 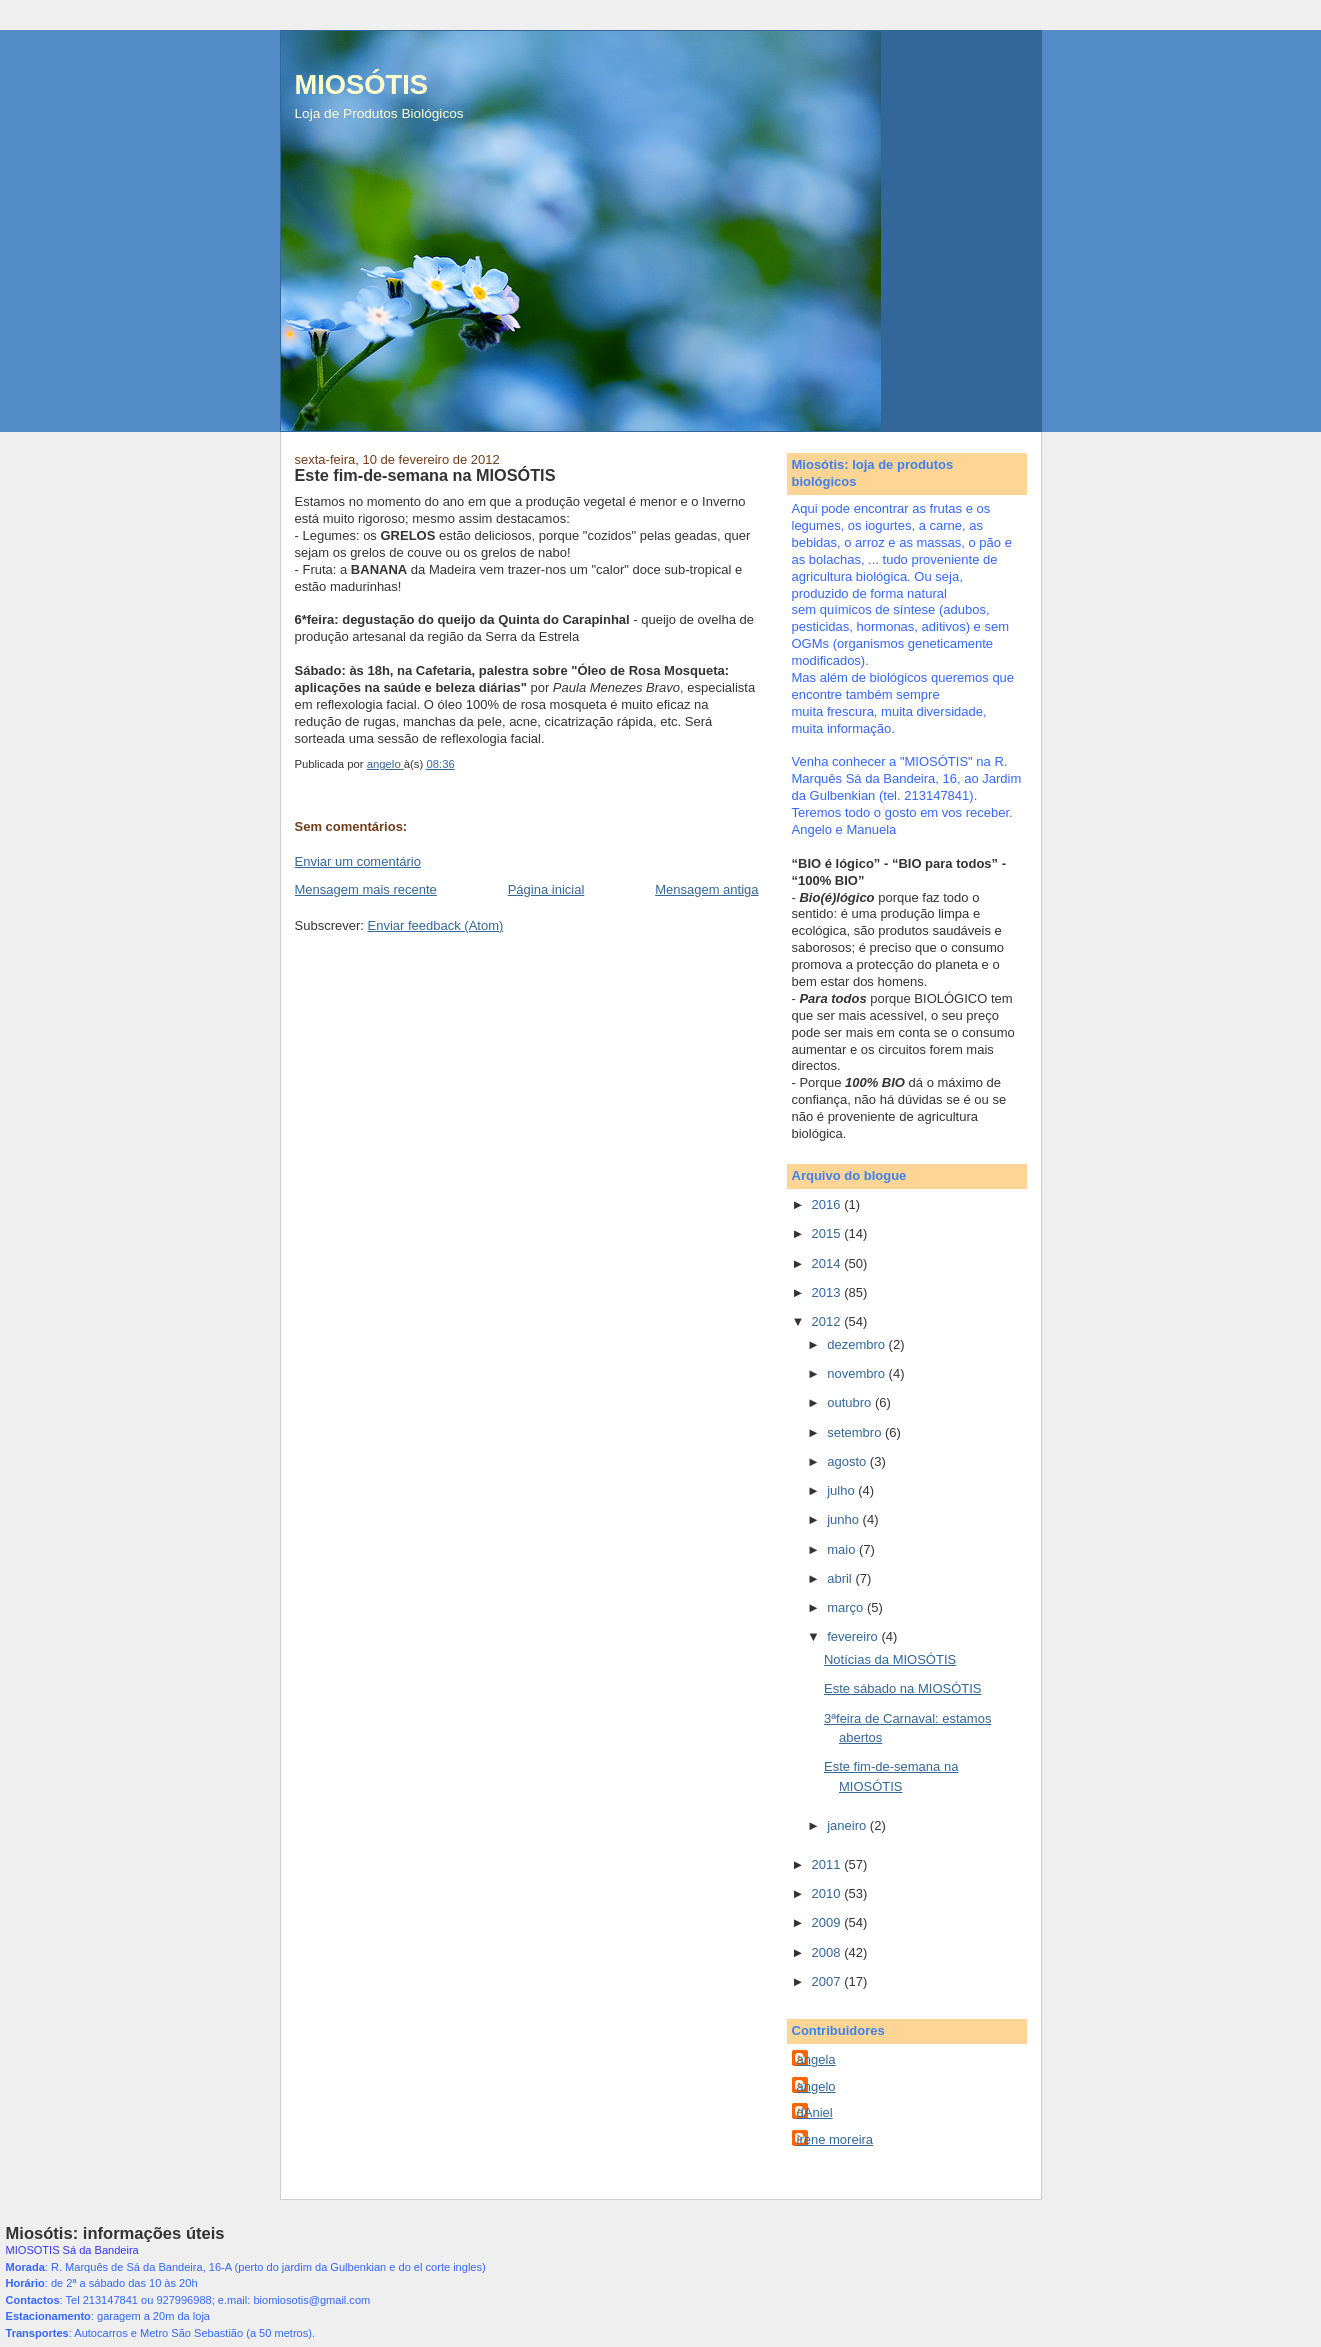 I want to click on 2012, so click(x=828, y=1321).